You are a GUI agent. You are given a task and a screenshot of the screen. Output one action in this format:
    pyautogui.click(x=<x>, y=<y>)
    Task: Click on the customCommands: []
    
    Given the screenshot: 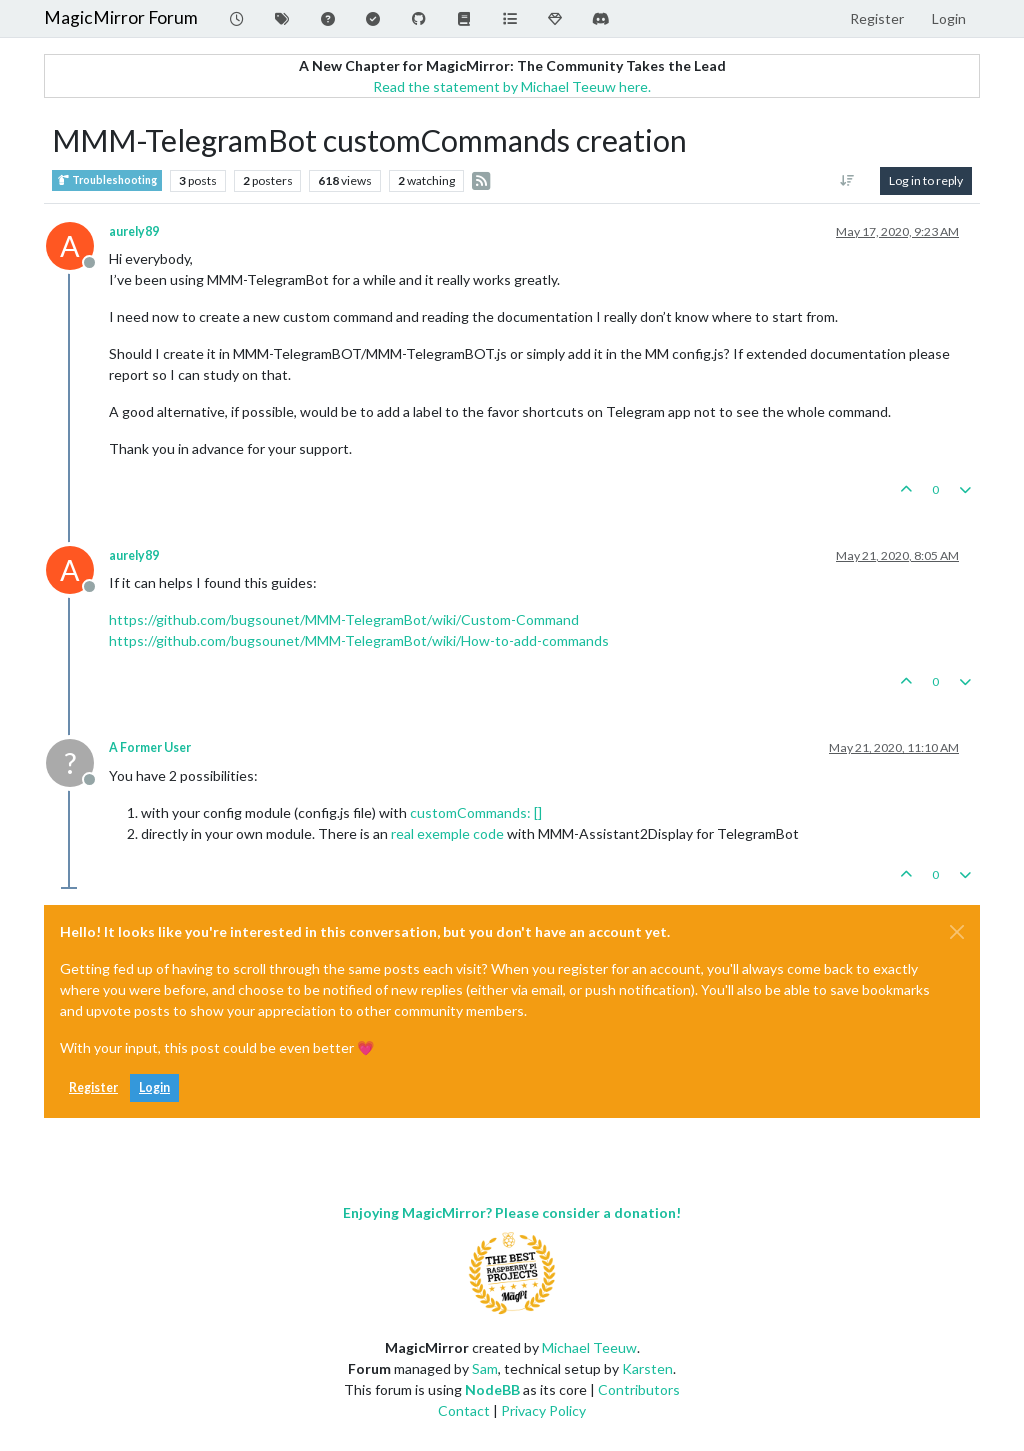 What is the action you would take?
    pyautogui.click(x=476, y=812)
    